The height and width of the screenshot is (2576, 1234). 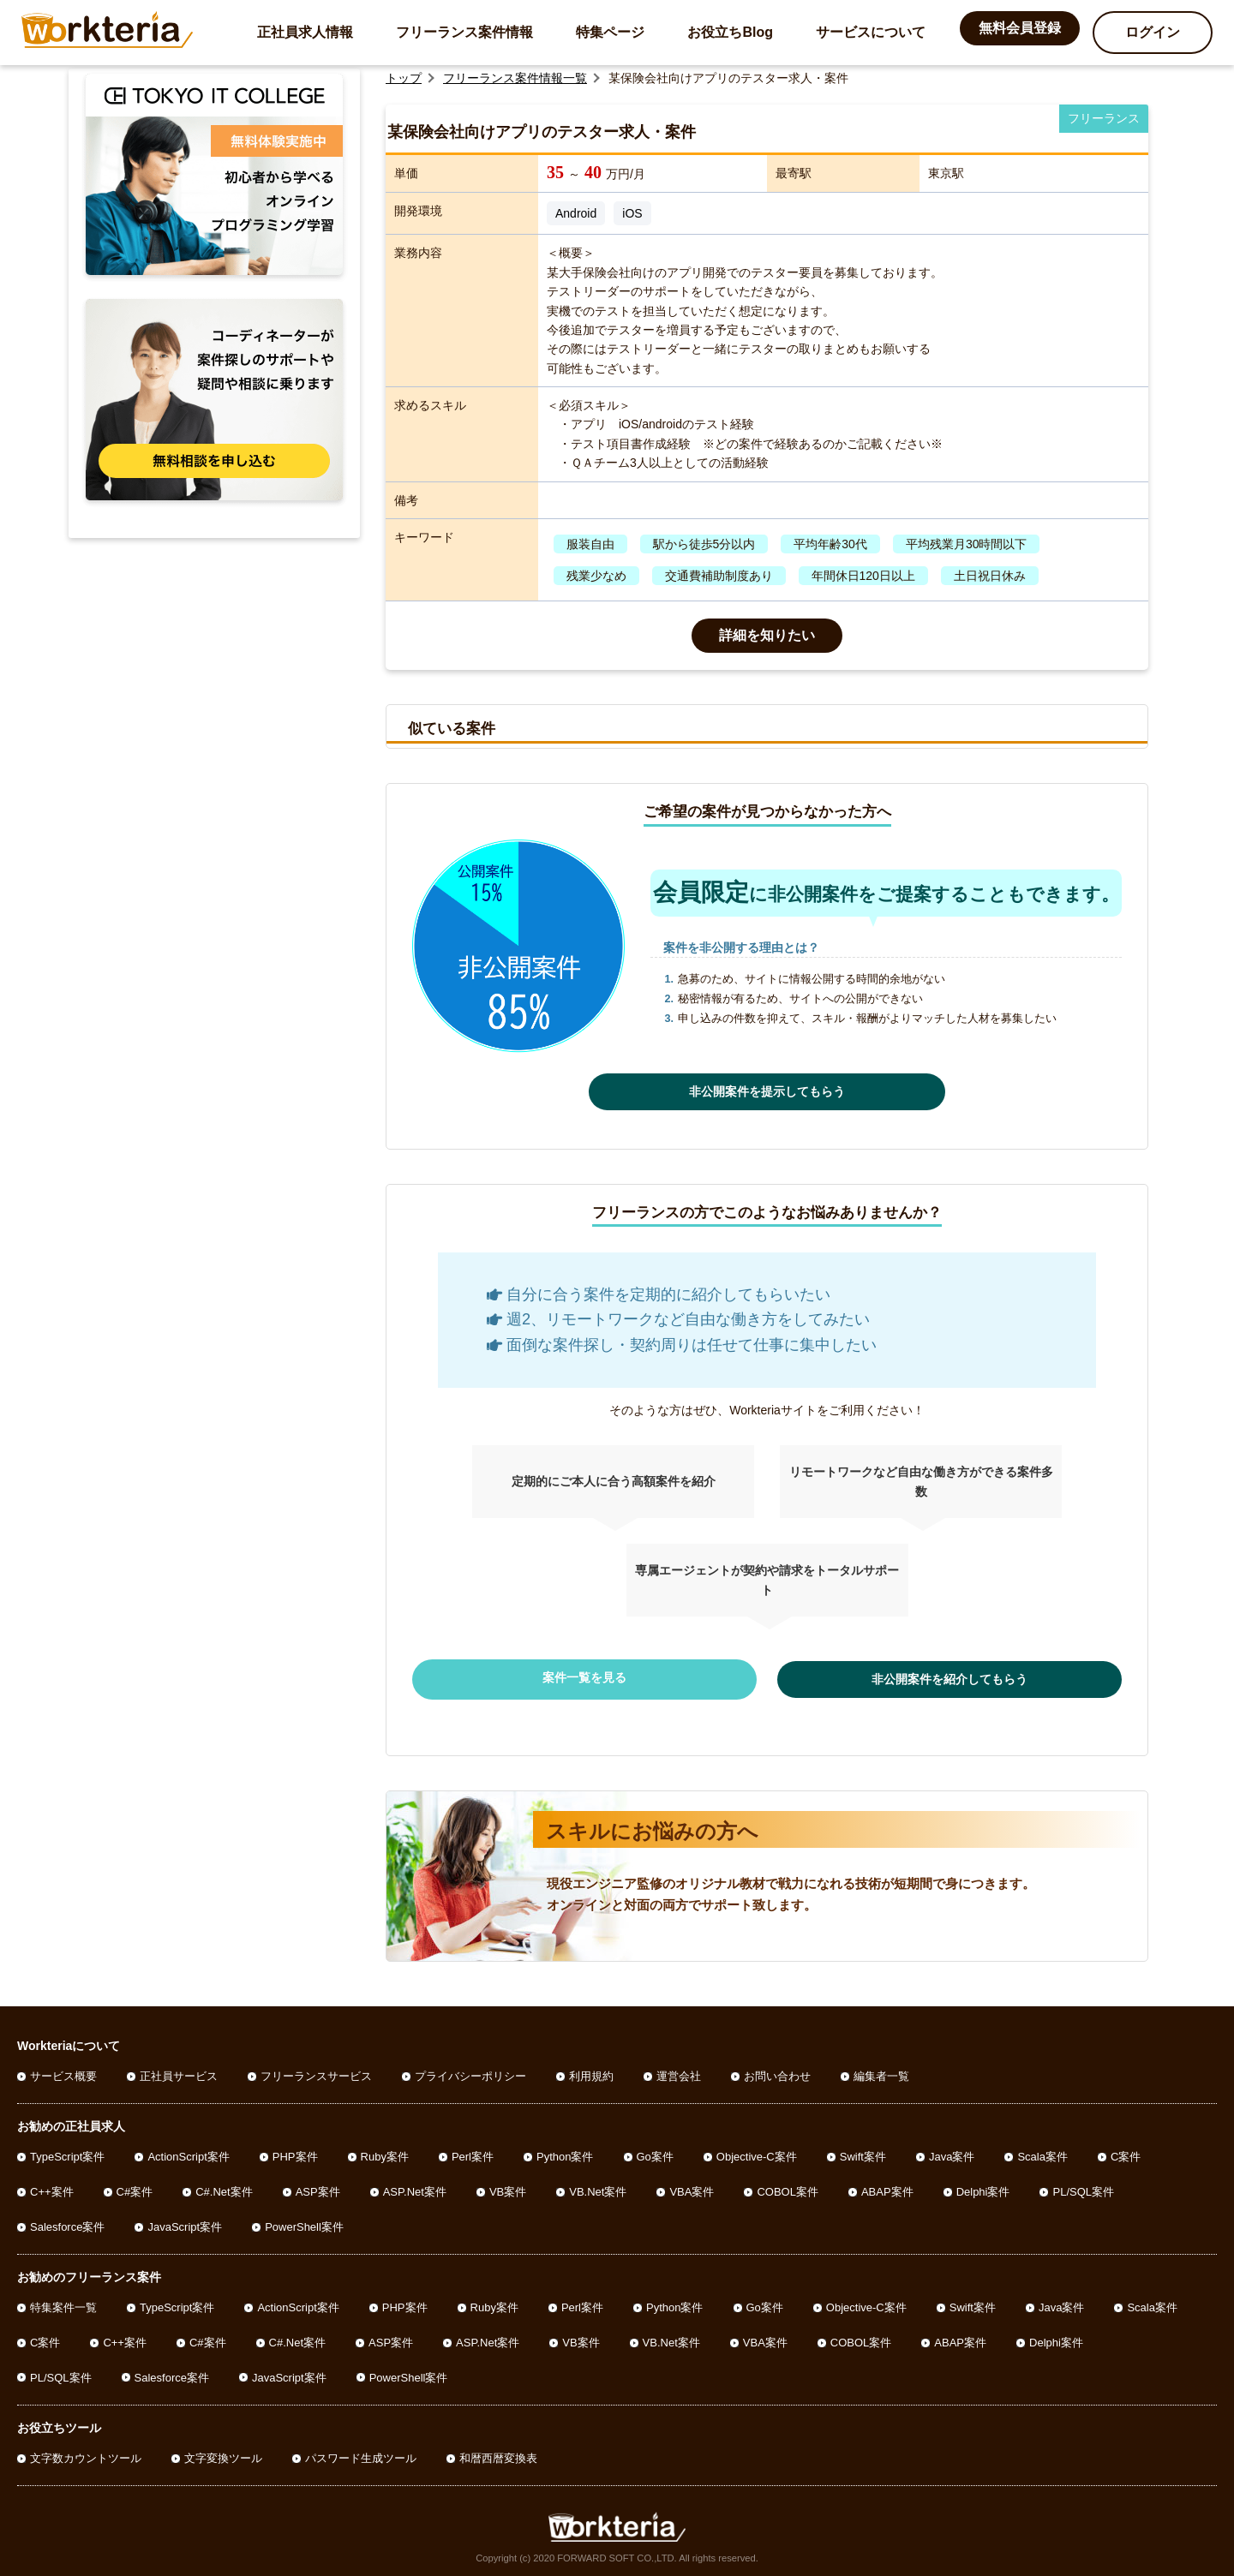 I want to click on 平均年齢30代, so click(x=830, y=544).